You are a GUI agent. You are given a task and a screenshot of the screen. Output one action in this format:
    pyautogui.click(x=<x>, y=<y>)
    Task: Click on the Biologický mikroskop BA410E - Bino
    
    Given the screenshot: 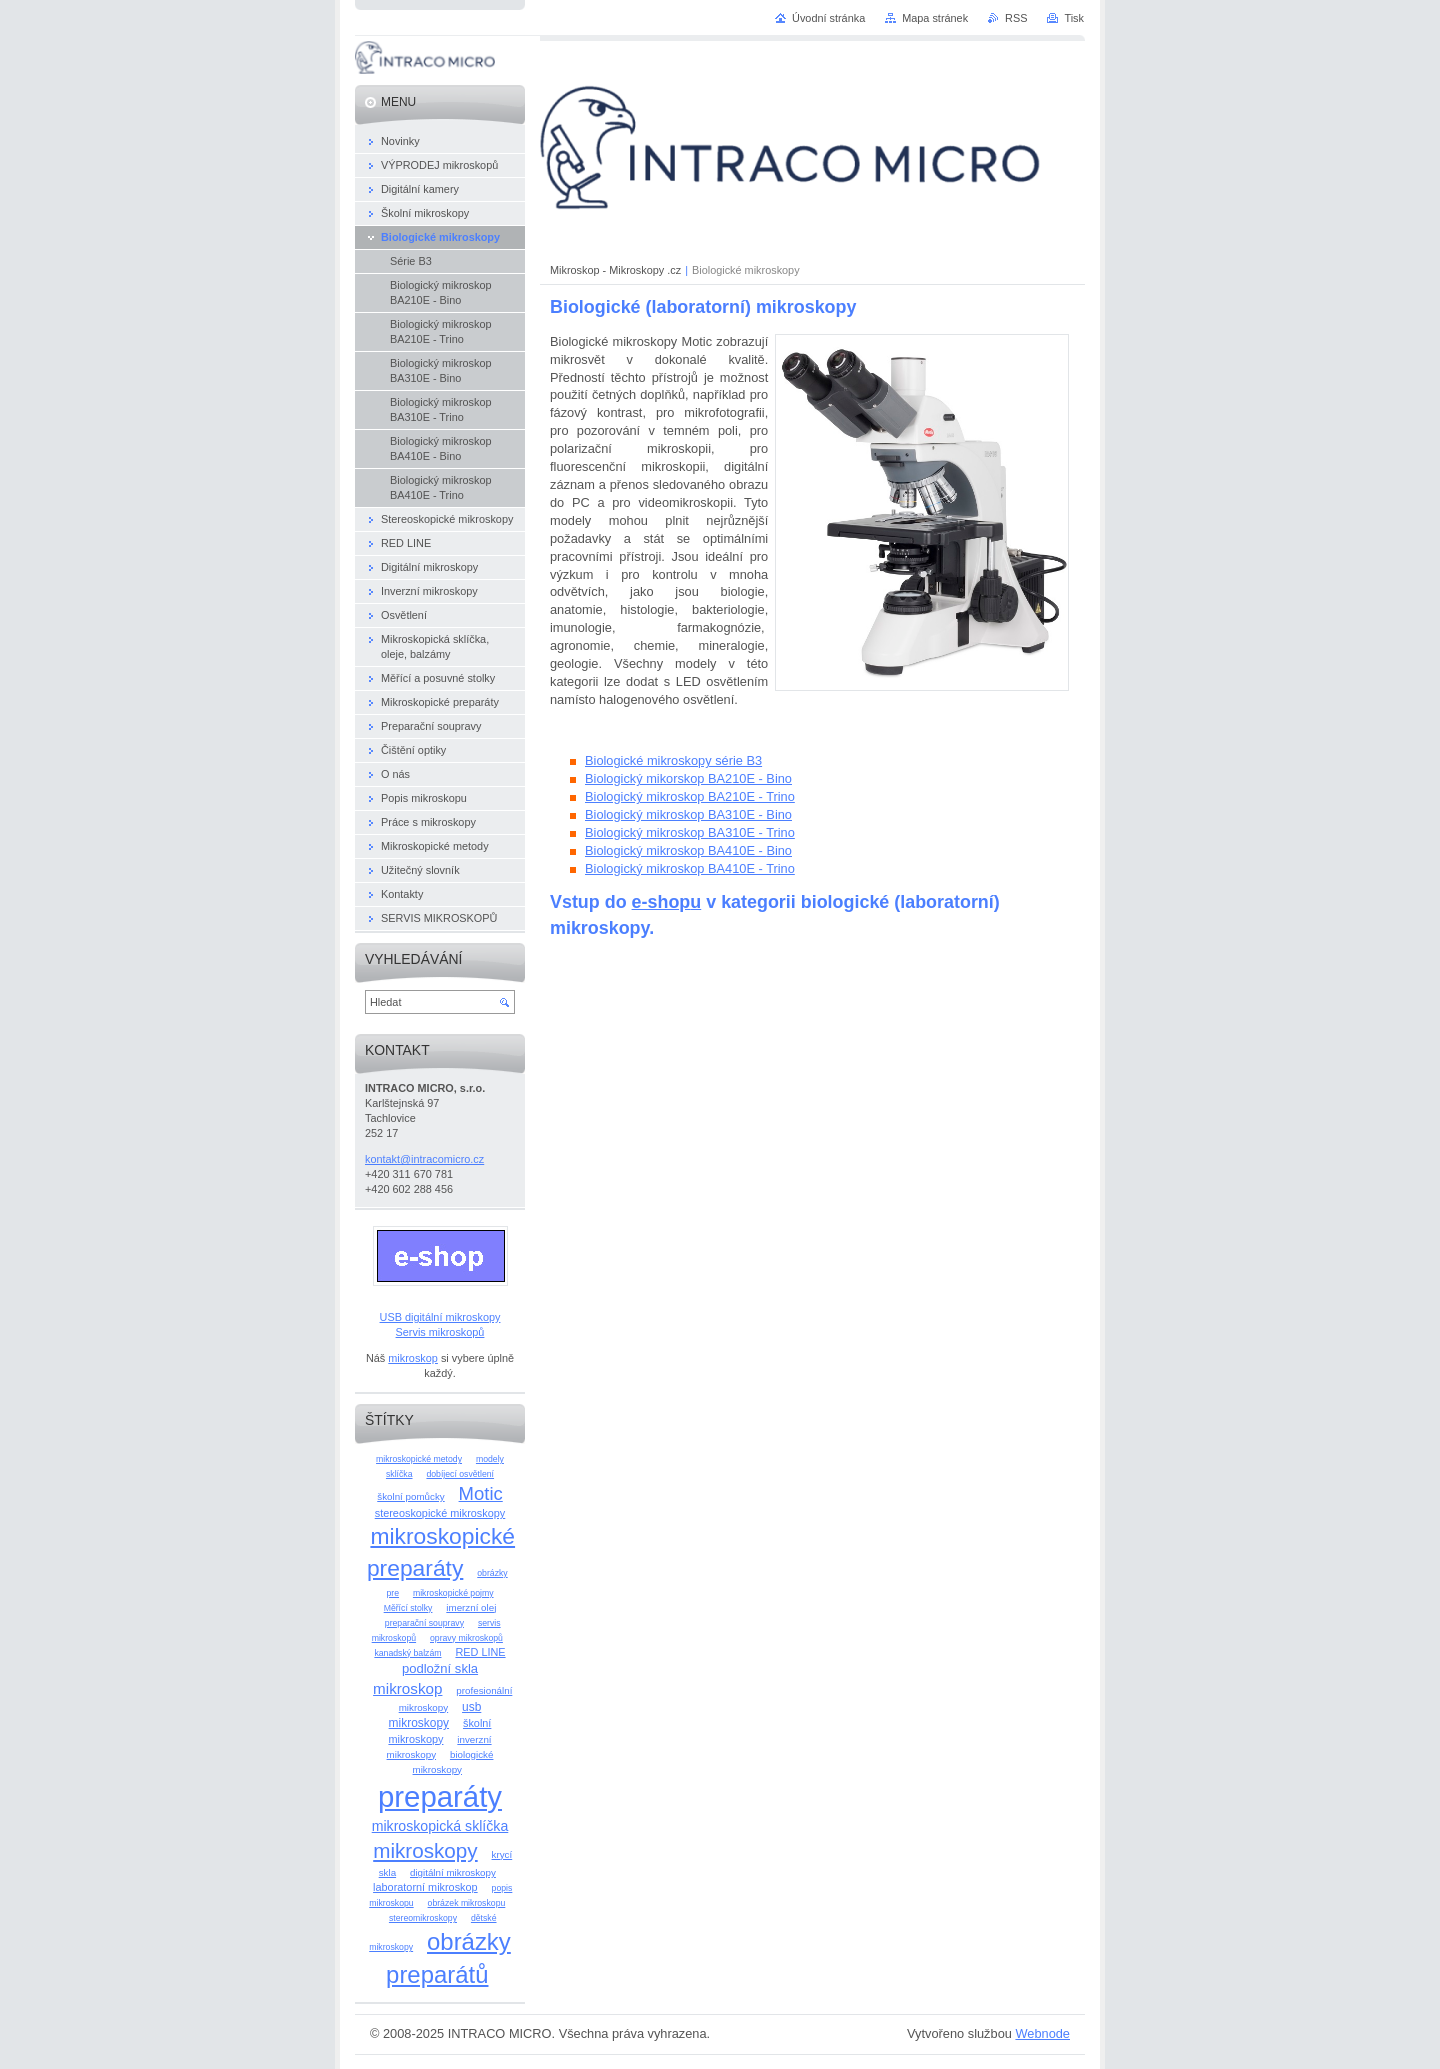 What is the action you would take?
    pyautogui.click(x=688, y=850)
    